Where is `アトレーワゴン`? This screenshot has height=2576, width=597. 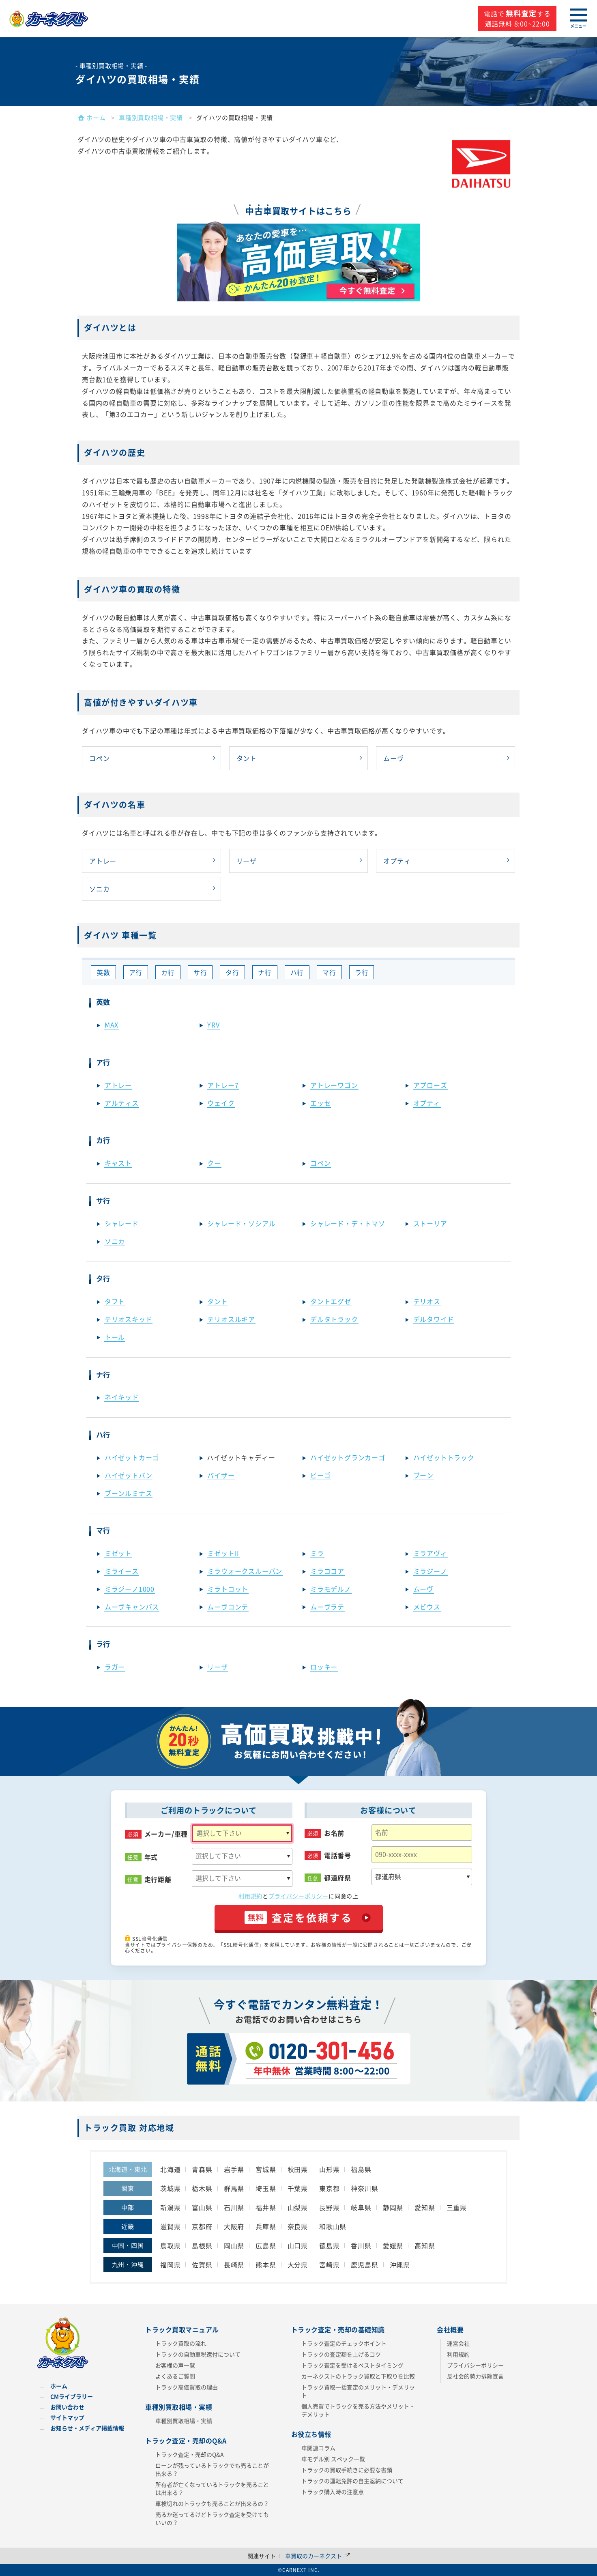 アトレーワゴン is located at coordinates (334, 1085).